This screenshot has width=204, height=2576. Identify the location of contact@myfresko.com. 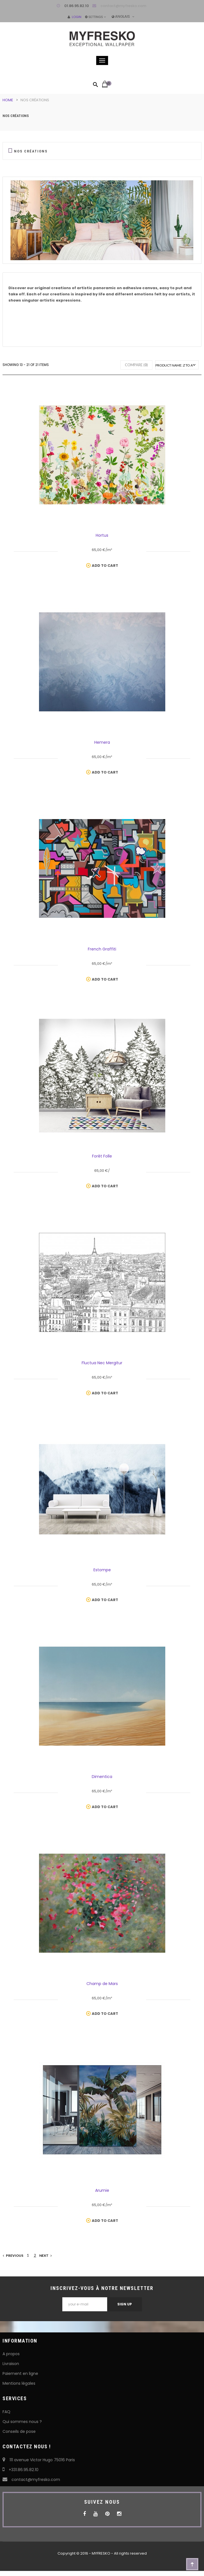
(123, 5).